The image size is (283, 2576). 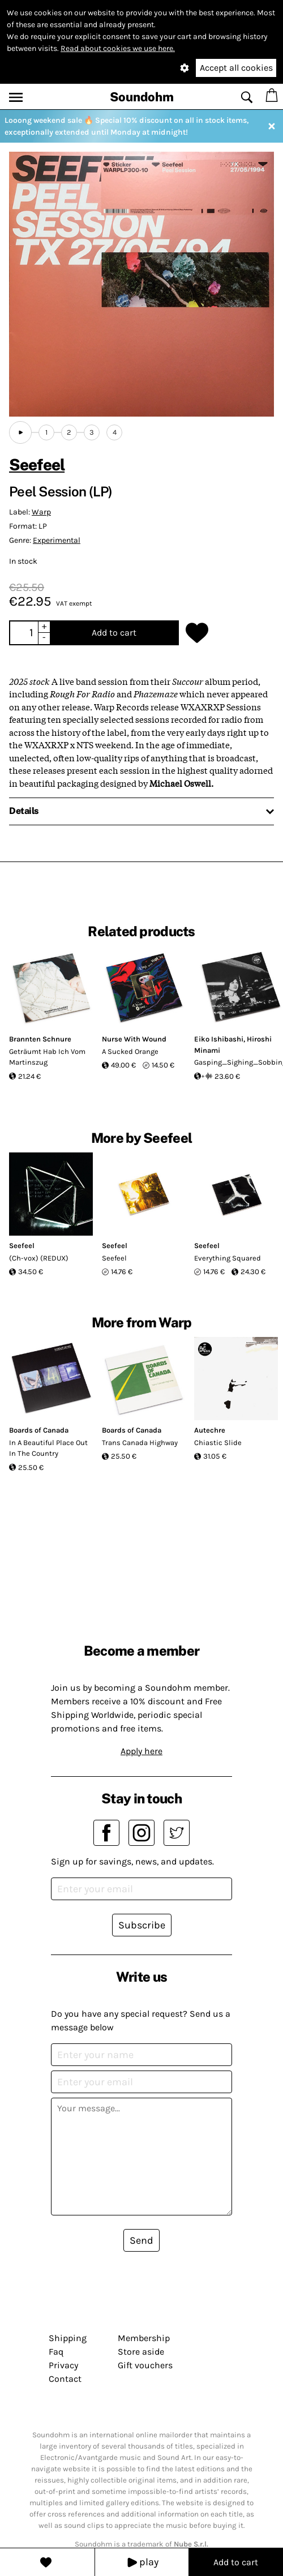 What do you see at coordinates (141, 2351) in the screenshot?
I see `Store aside` at bounding box center [141, 2351].